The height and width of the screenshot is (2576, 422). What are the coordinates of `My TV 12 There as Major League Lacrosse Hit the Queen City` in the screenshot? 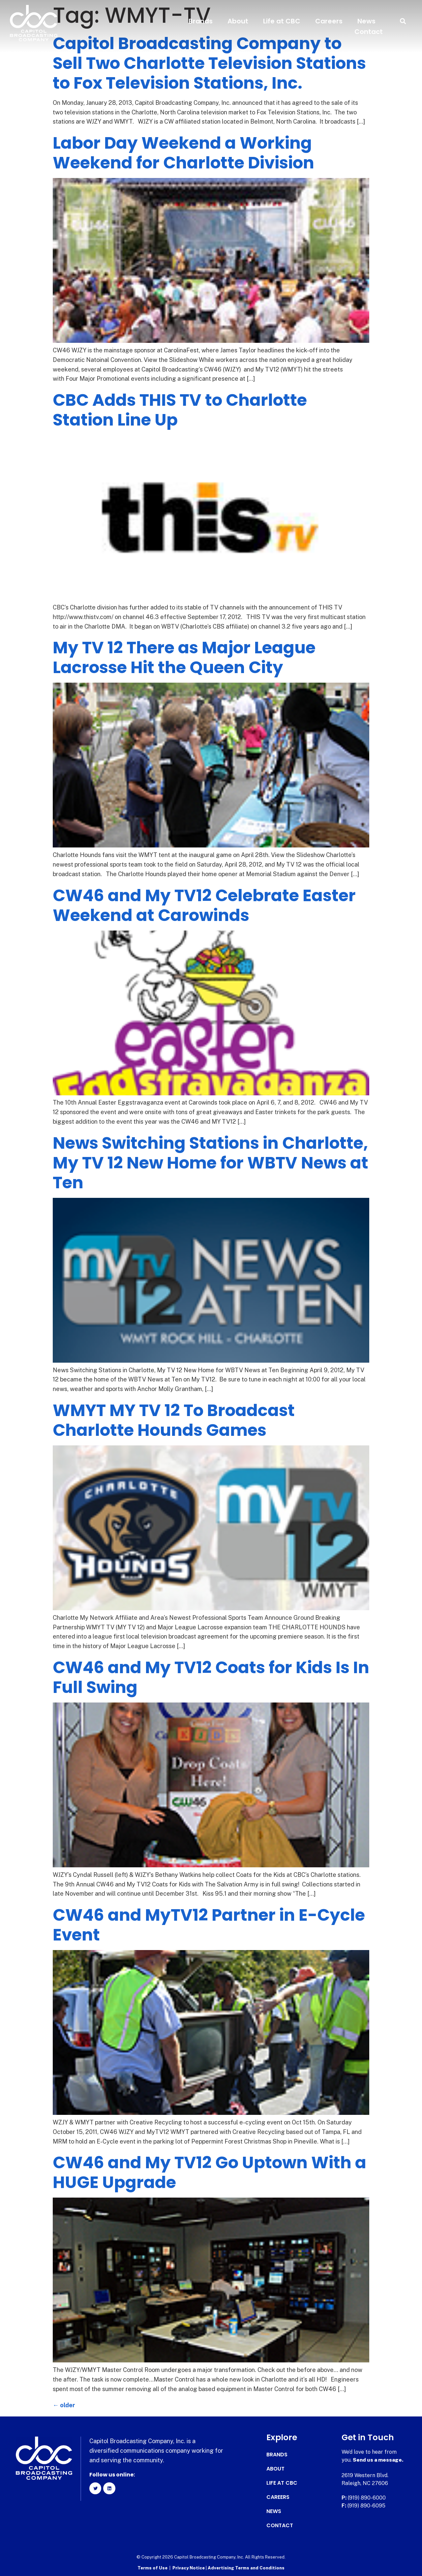 It's located at (184, 657).